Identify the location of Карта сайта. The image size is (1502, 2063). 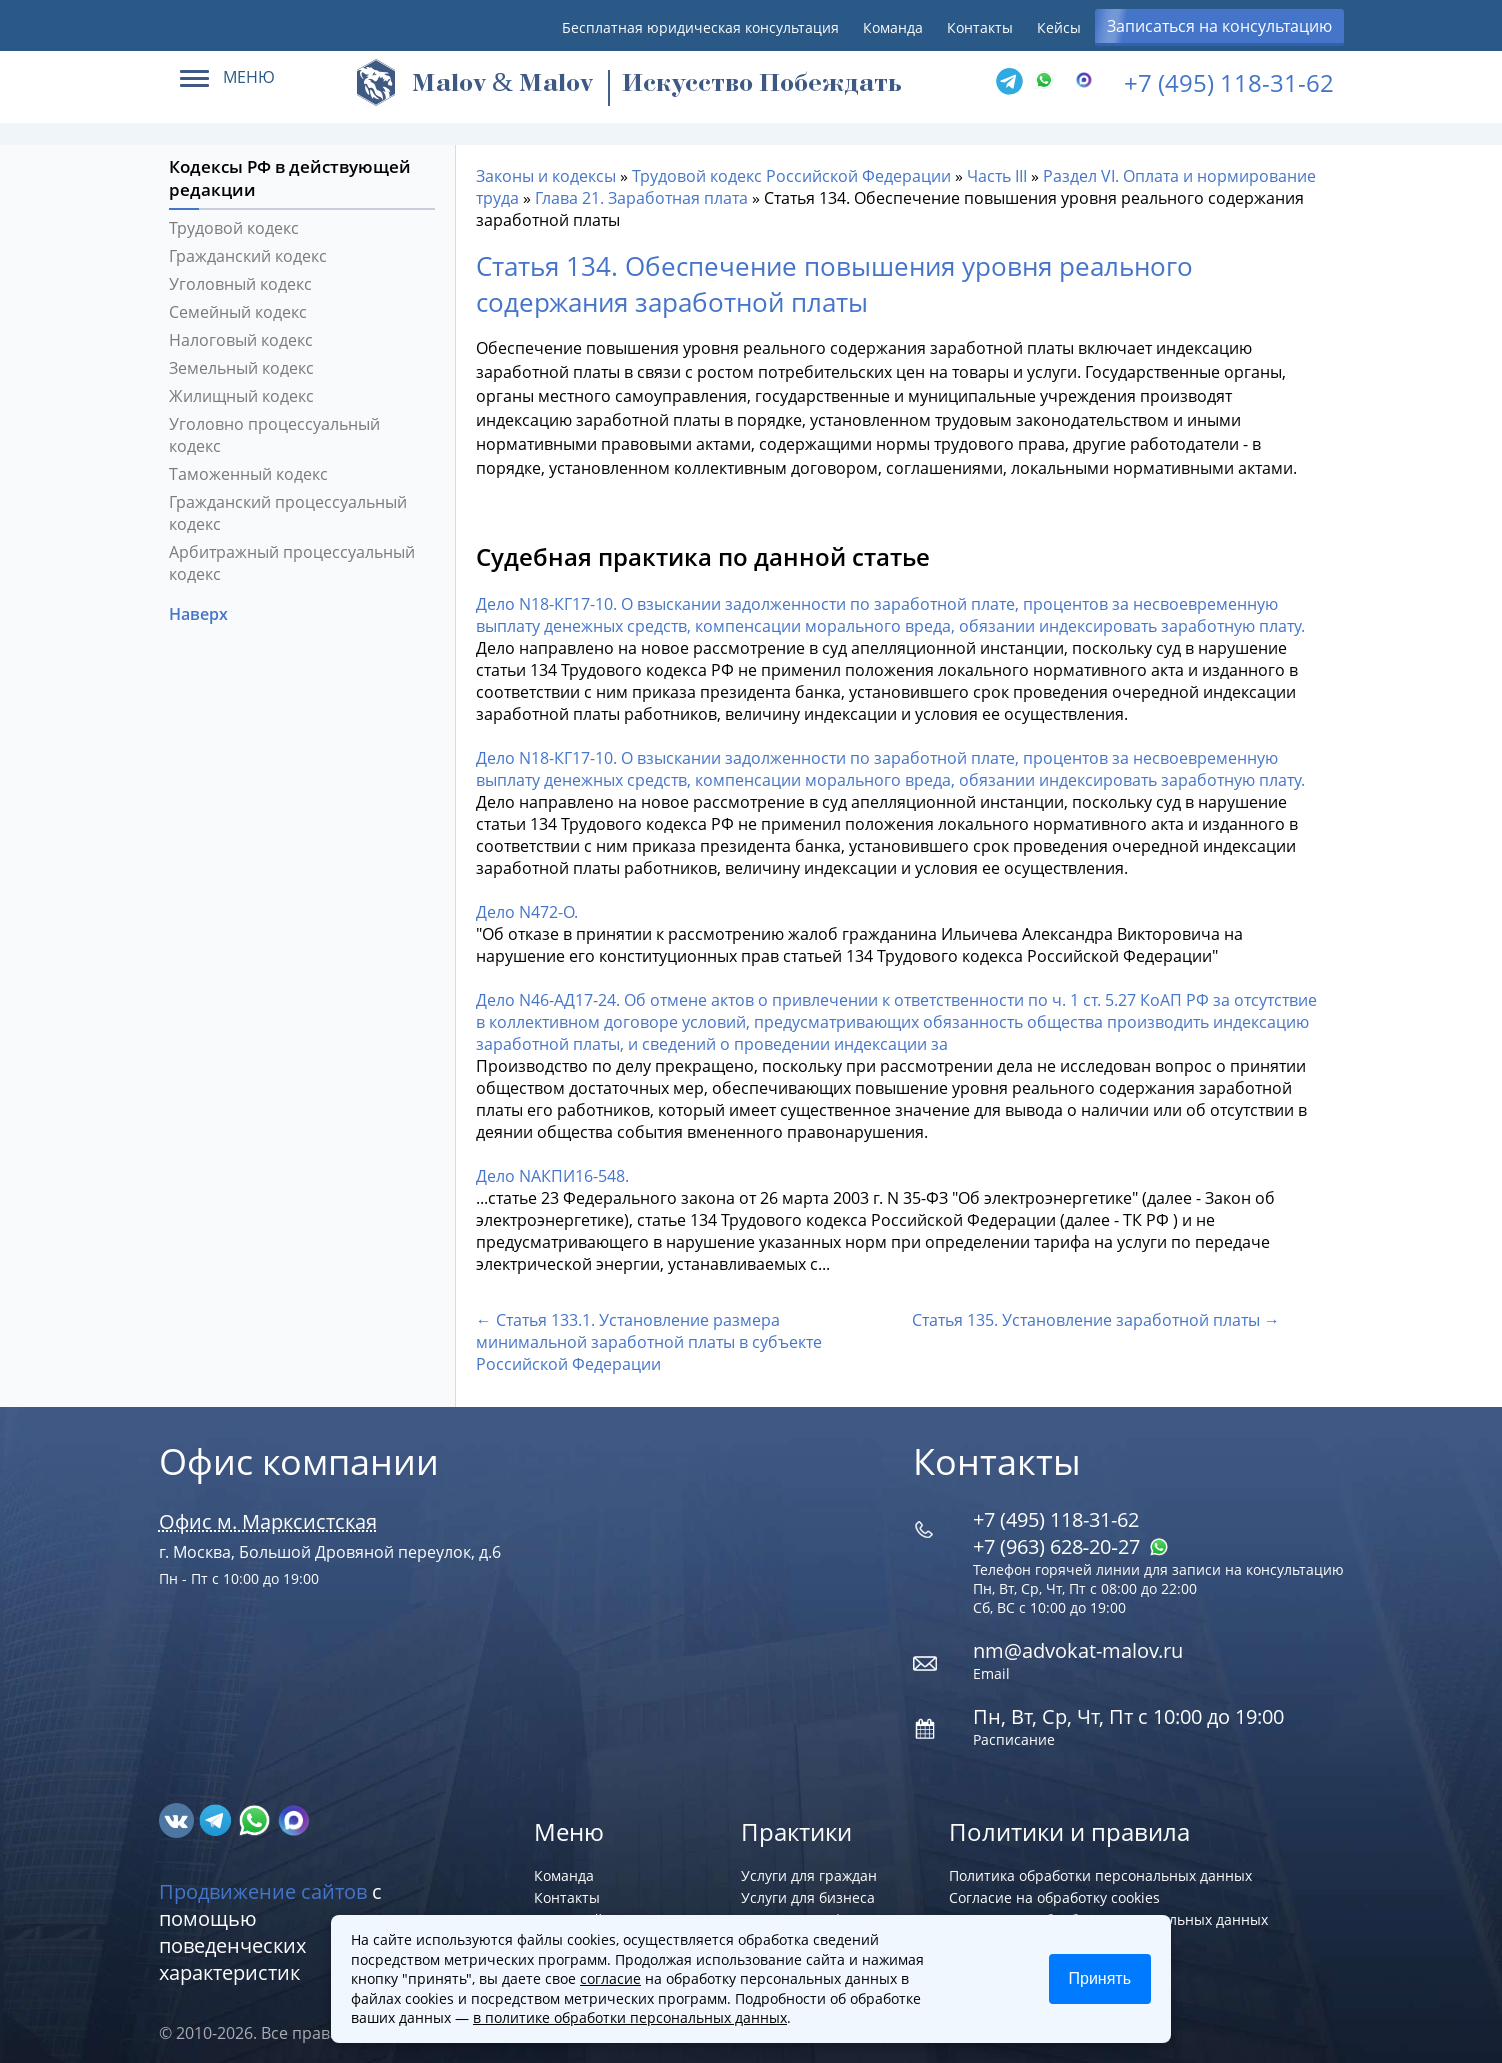
(576, 1908).